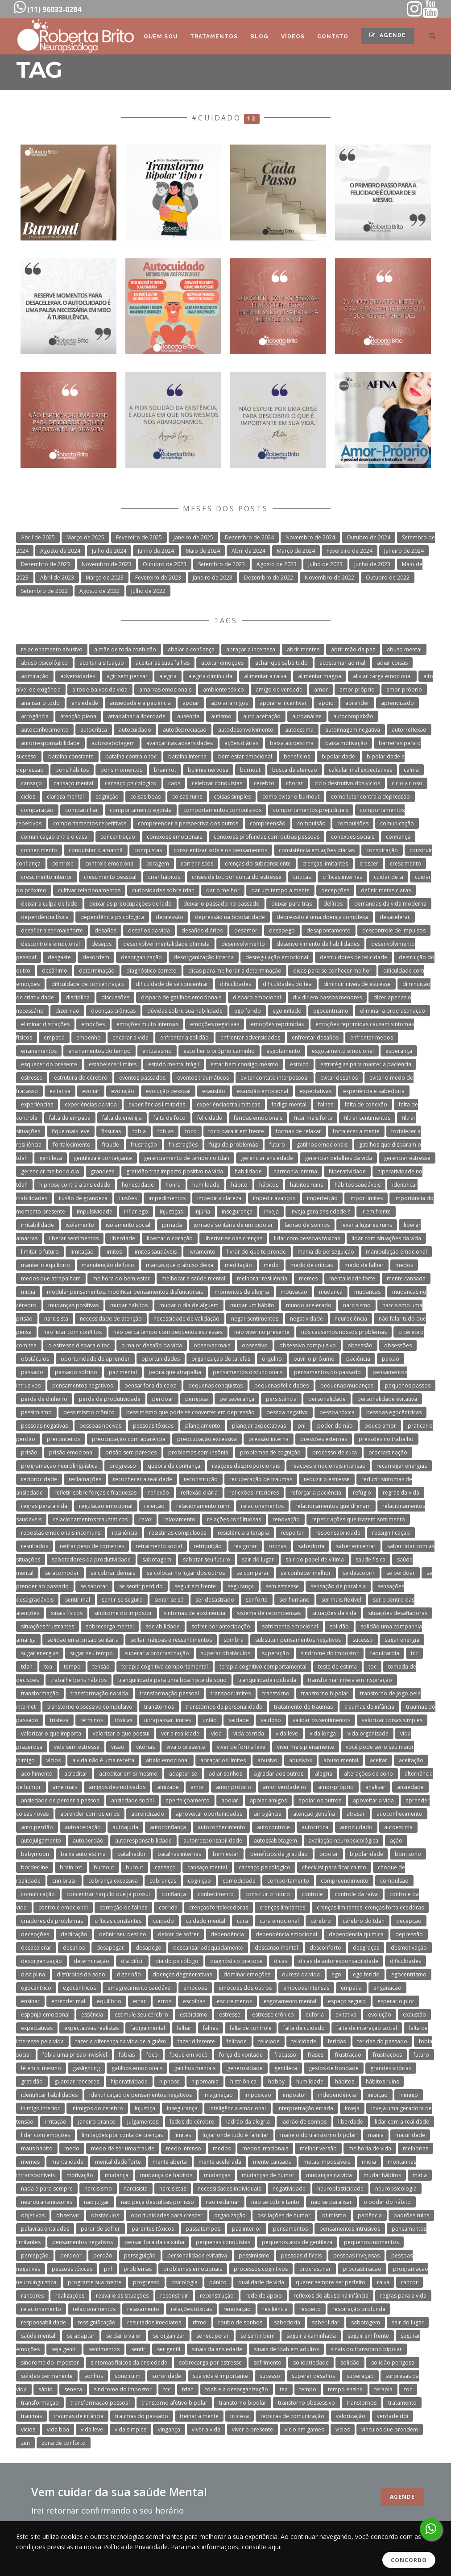  I want to click on Março de 2023, so click(105, 577).